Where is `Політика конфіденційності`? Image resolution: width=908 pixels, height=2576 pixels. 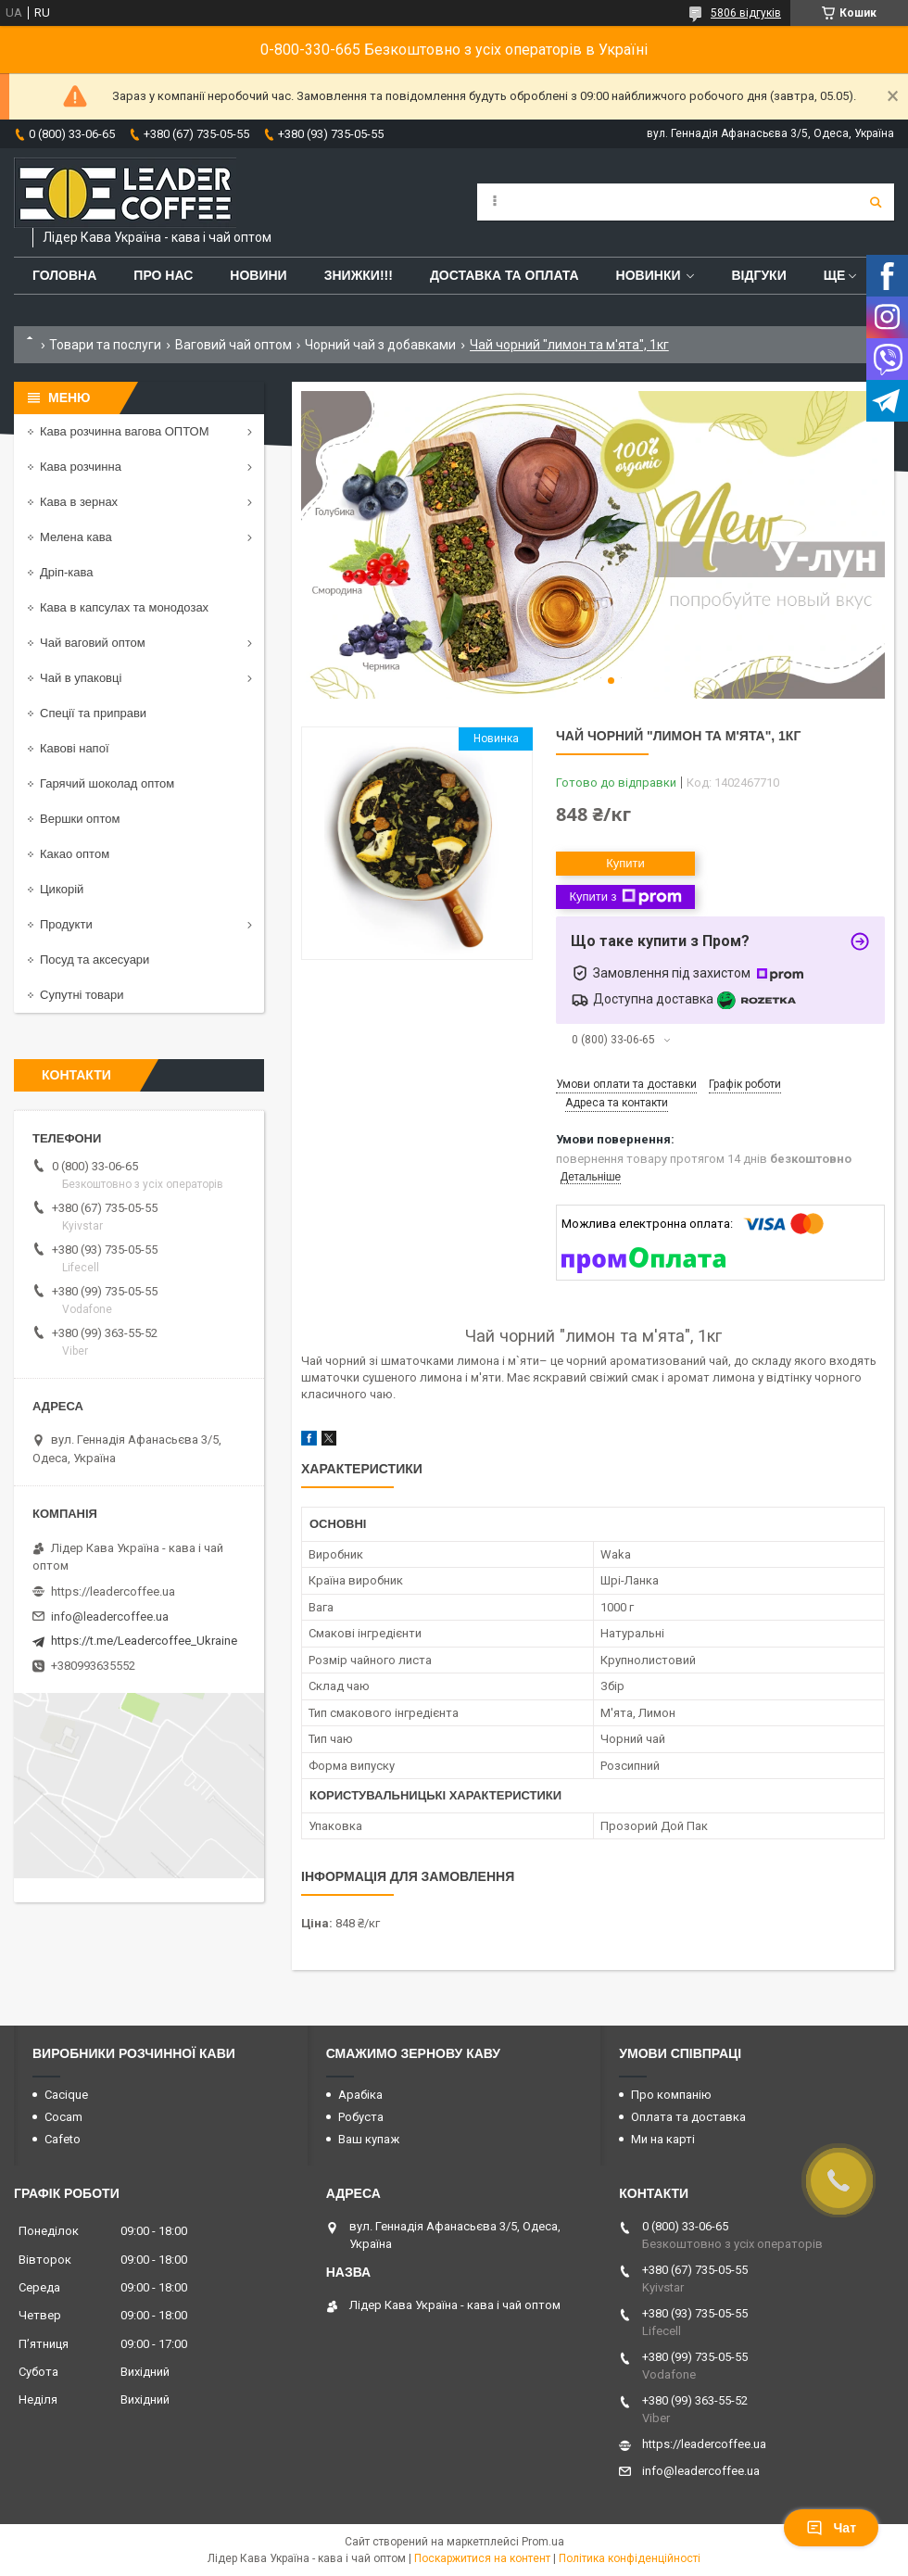
Політика конфіденційності is located at coordinates (629, 2558).